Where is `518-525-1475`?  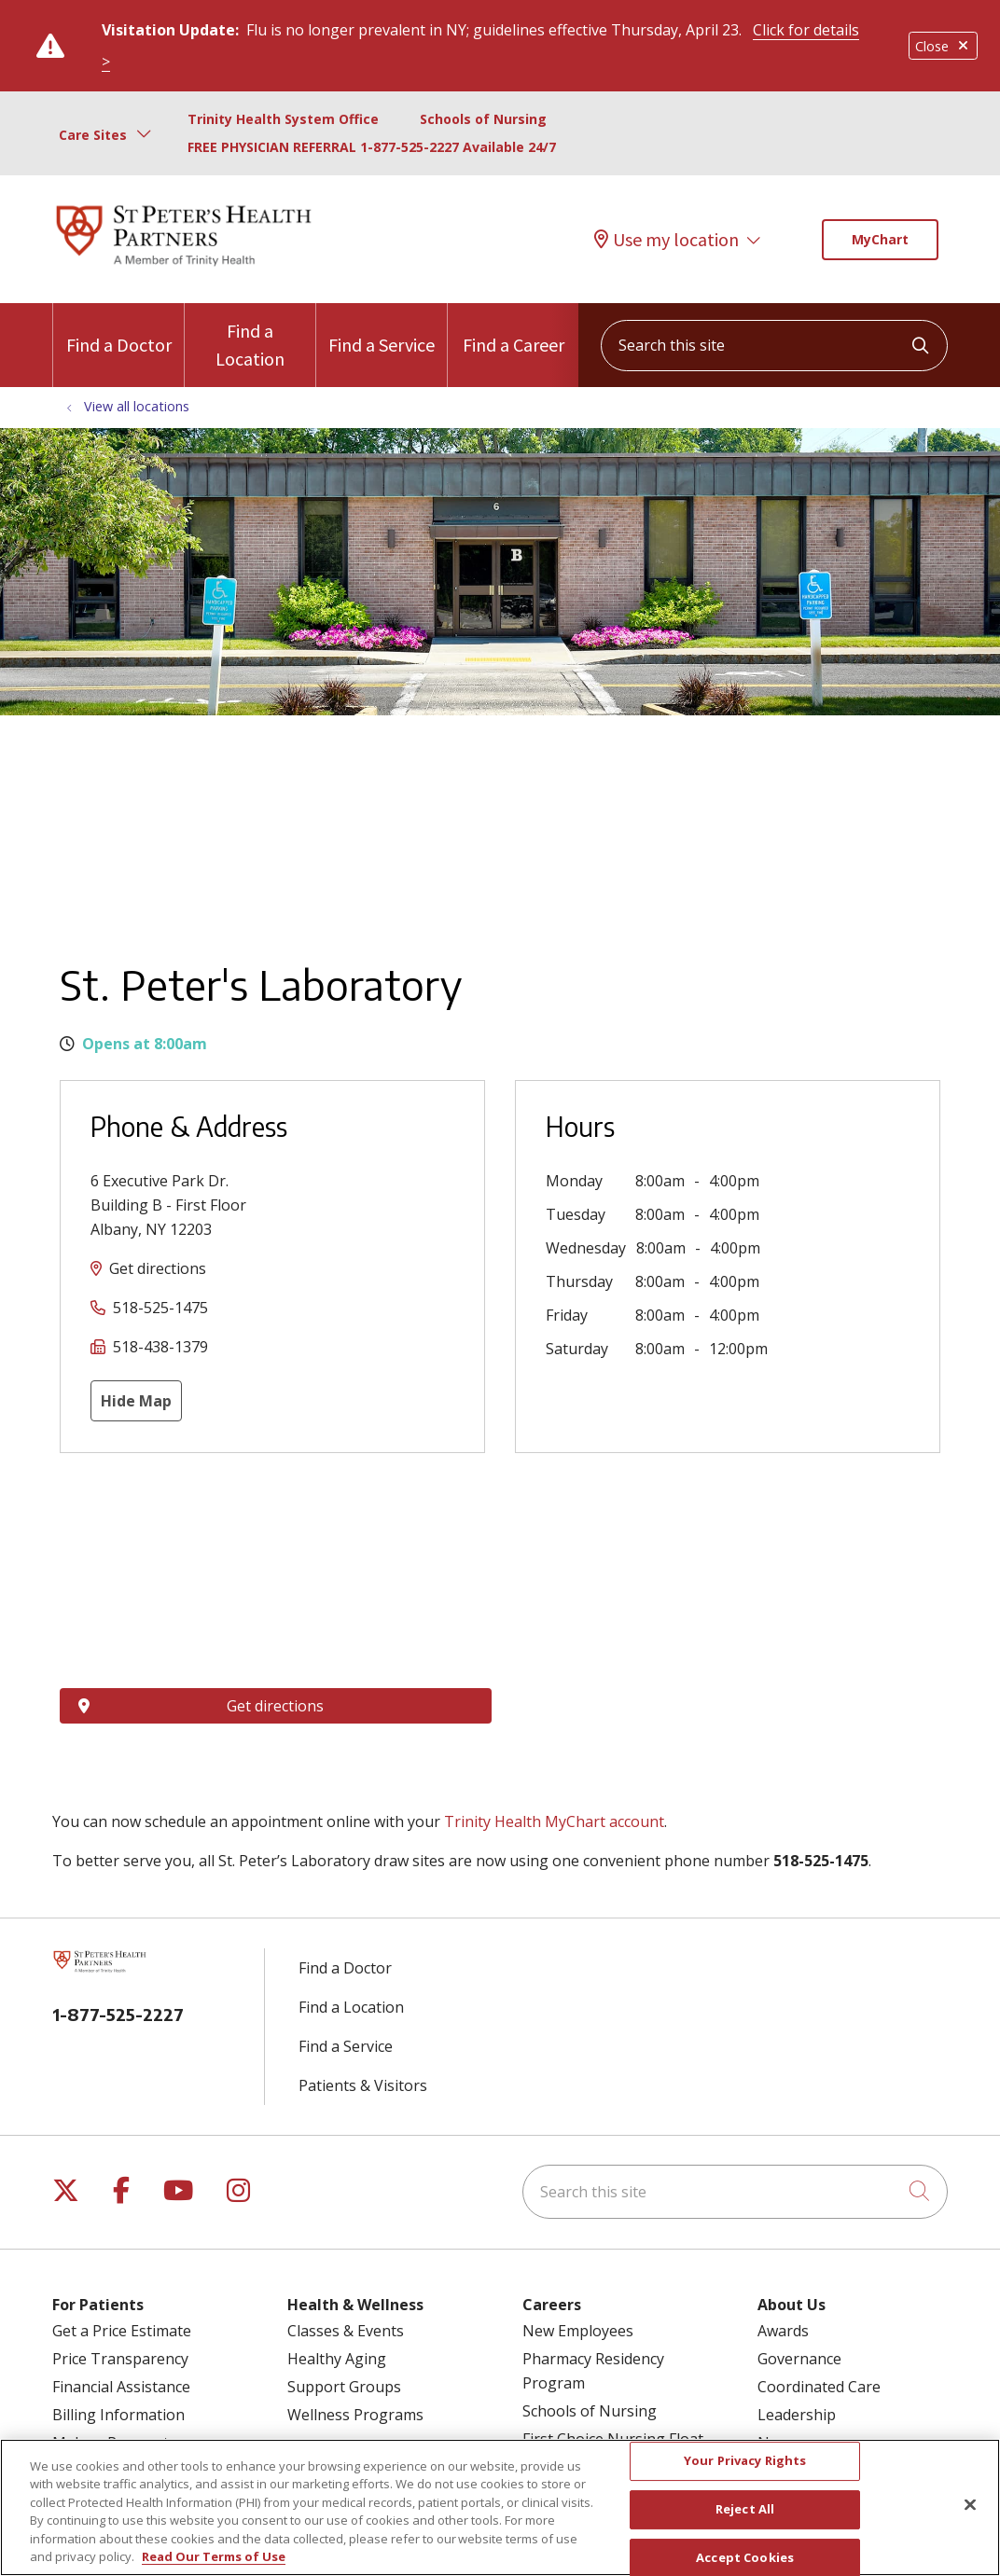 518-525-1475 is located at coordinates (160, 1307).